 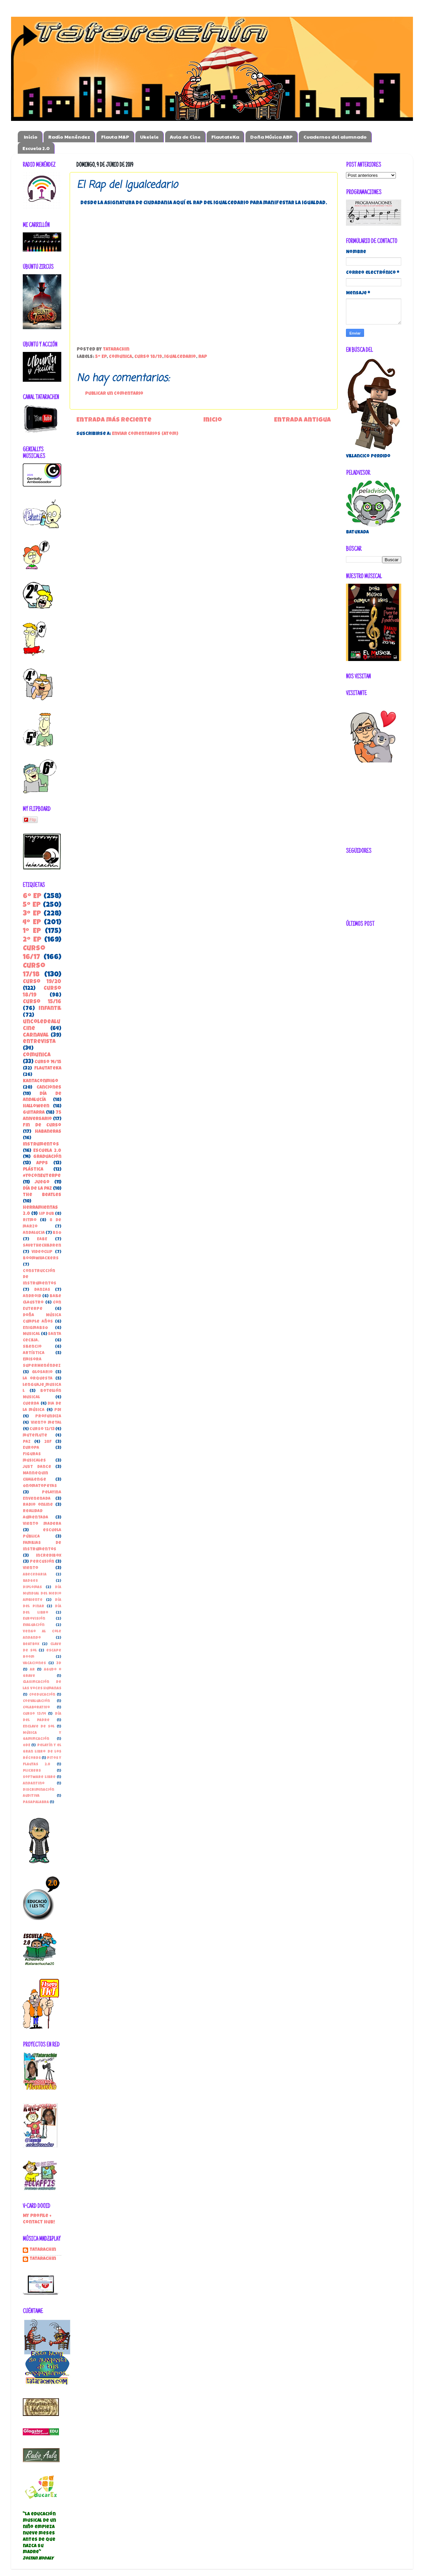 I want to click on Glosario, so click(x=42, y=1372).